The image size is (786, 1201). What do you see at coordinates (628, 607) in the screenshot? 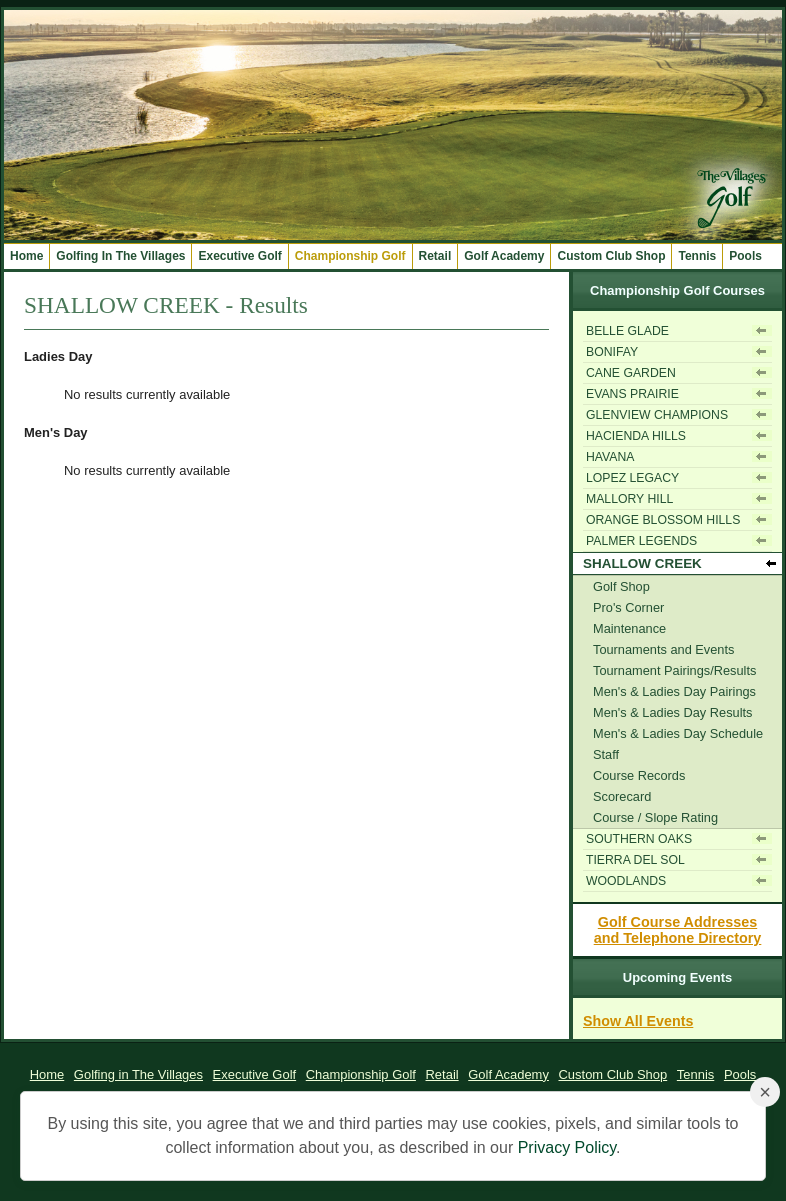
I see `Pro's Corner` at bounding box center [628, 607].